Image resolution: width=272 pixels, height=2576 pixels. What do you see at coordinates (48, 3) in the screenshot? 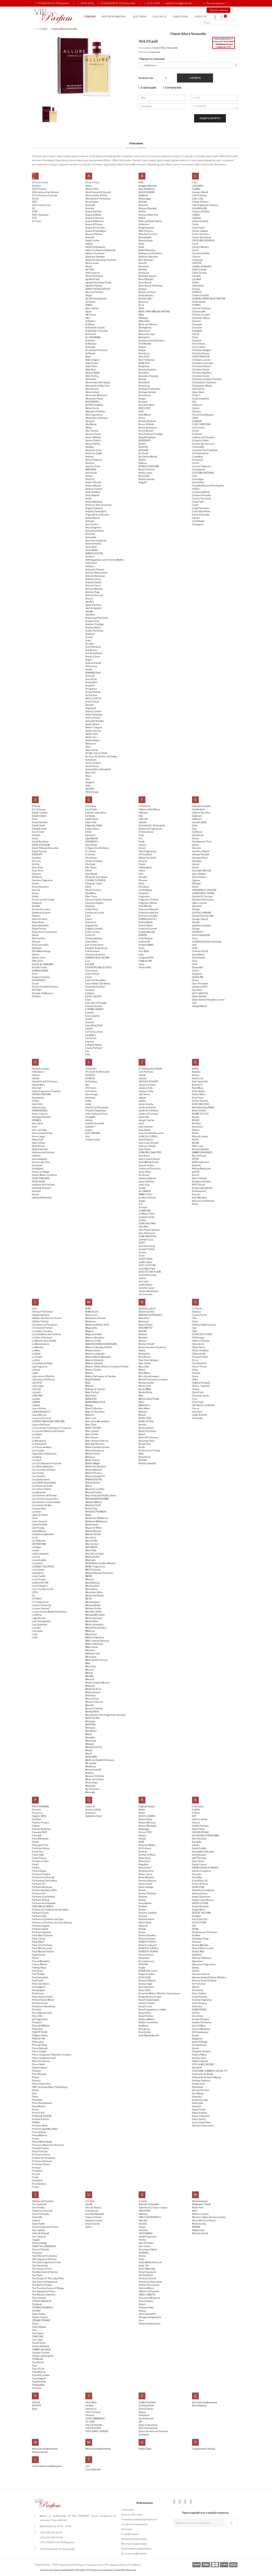
I see `+375(29) 341-02-04` at bounding box center [48, 3].